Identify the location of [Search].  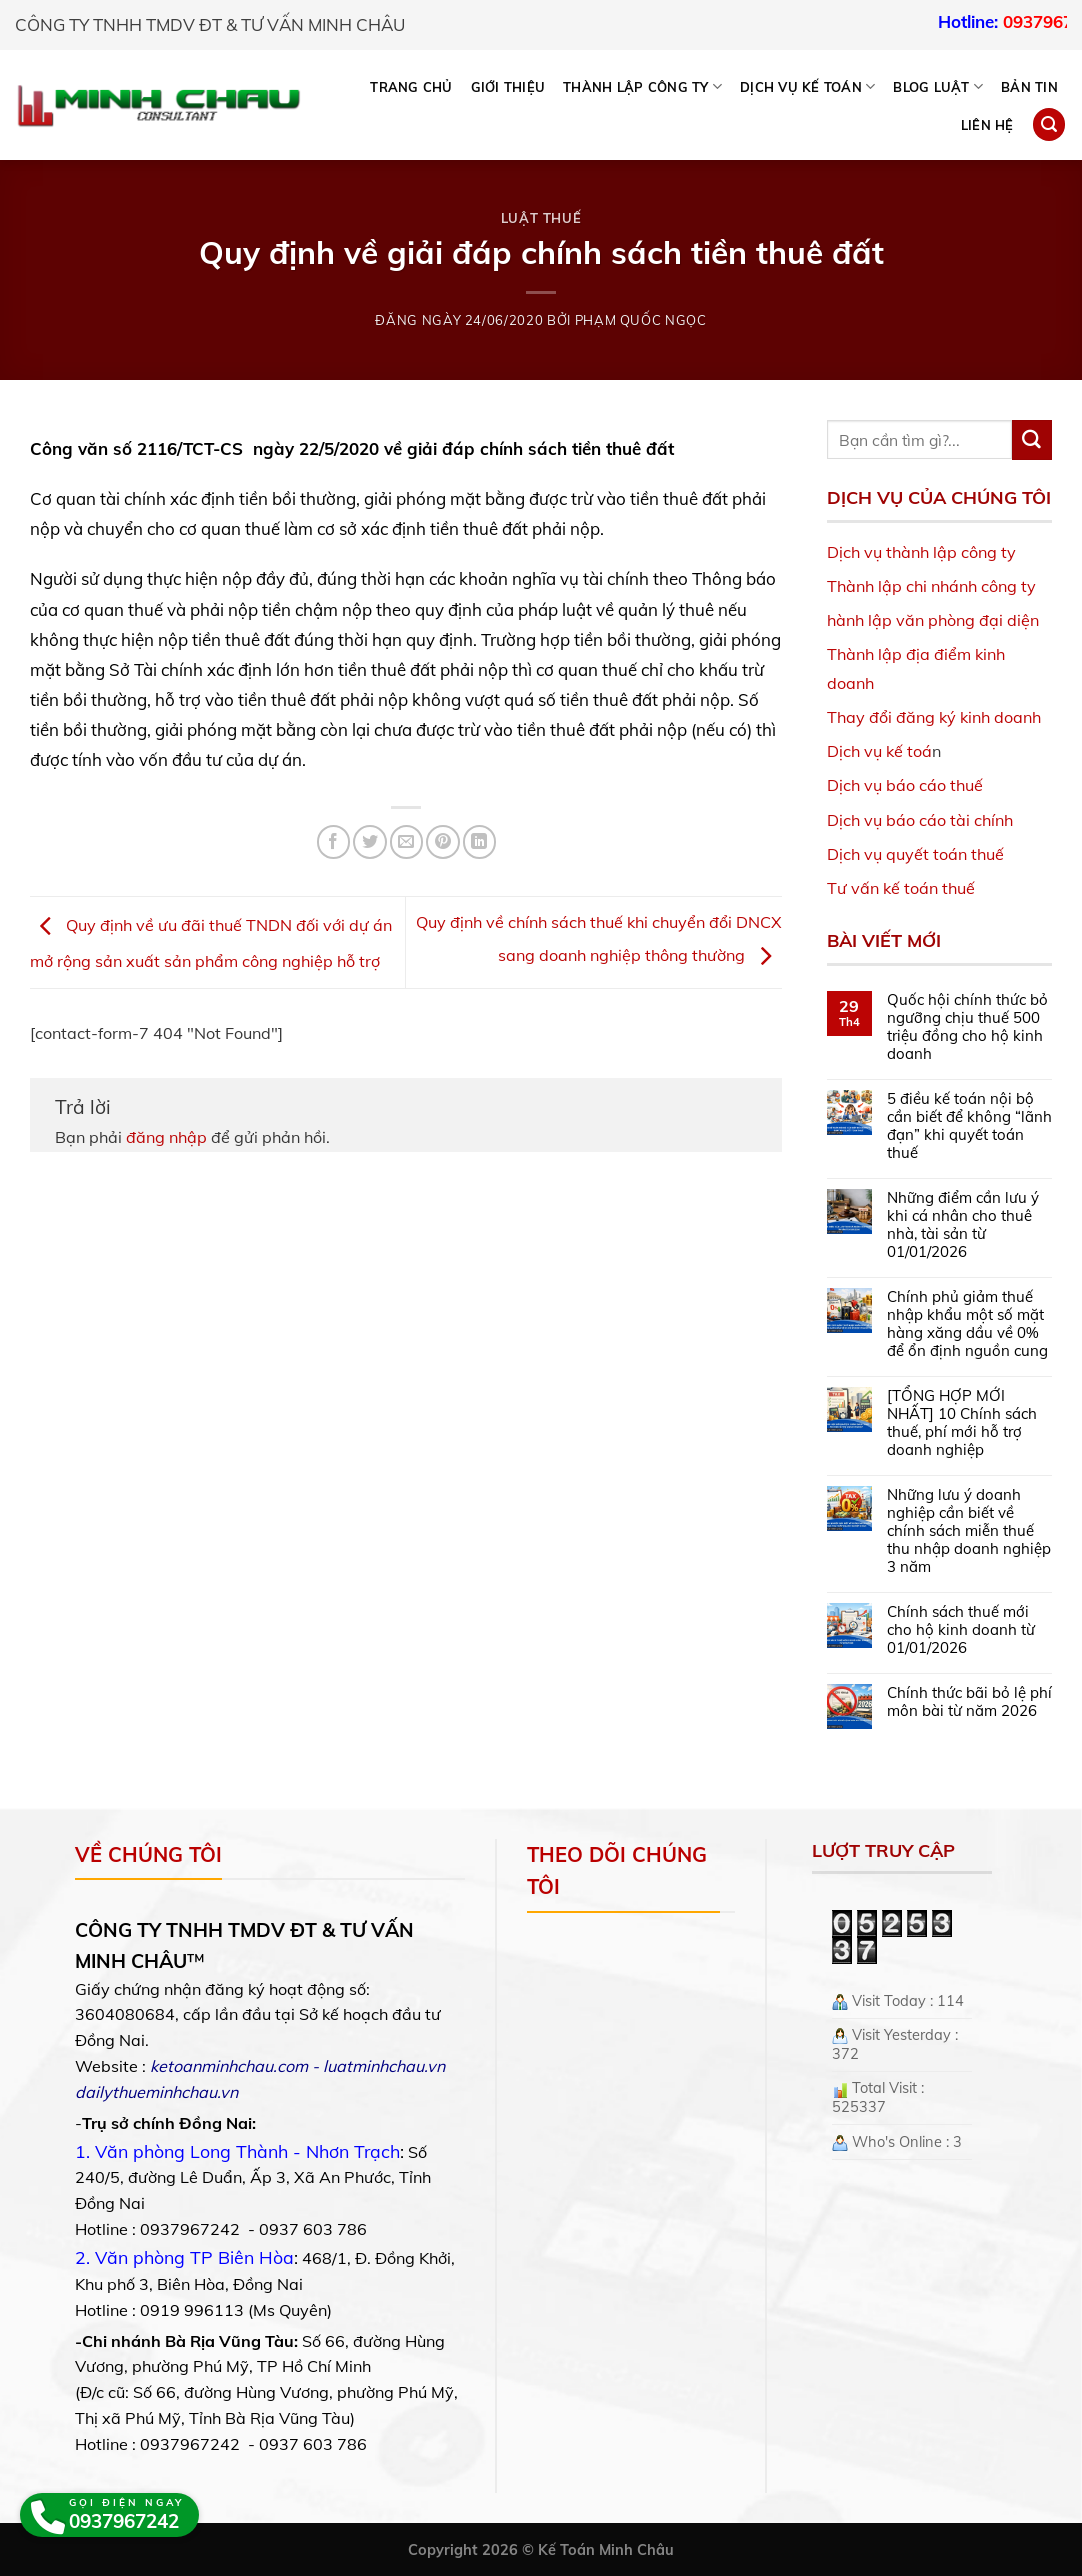
(1049, 124).